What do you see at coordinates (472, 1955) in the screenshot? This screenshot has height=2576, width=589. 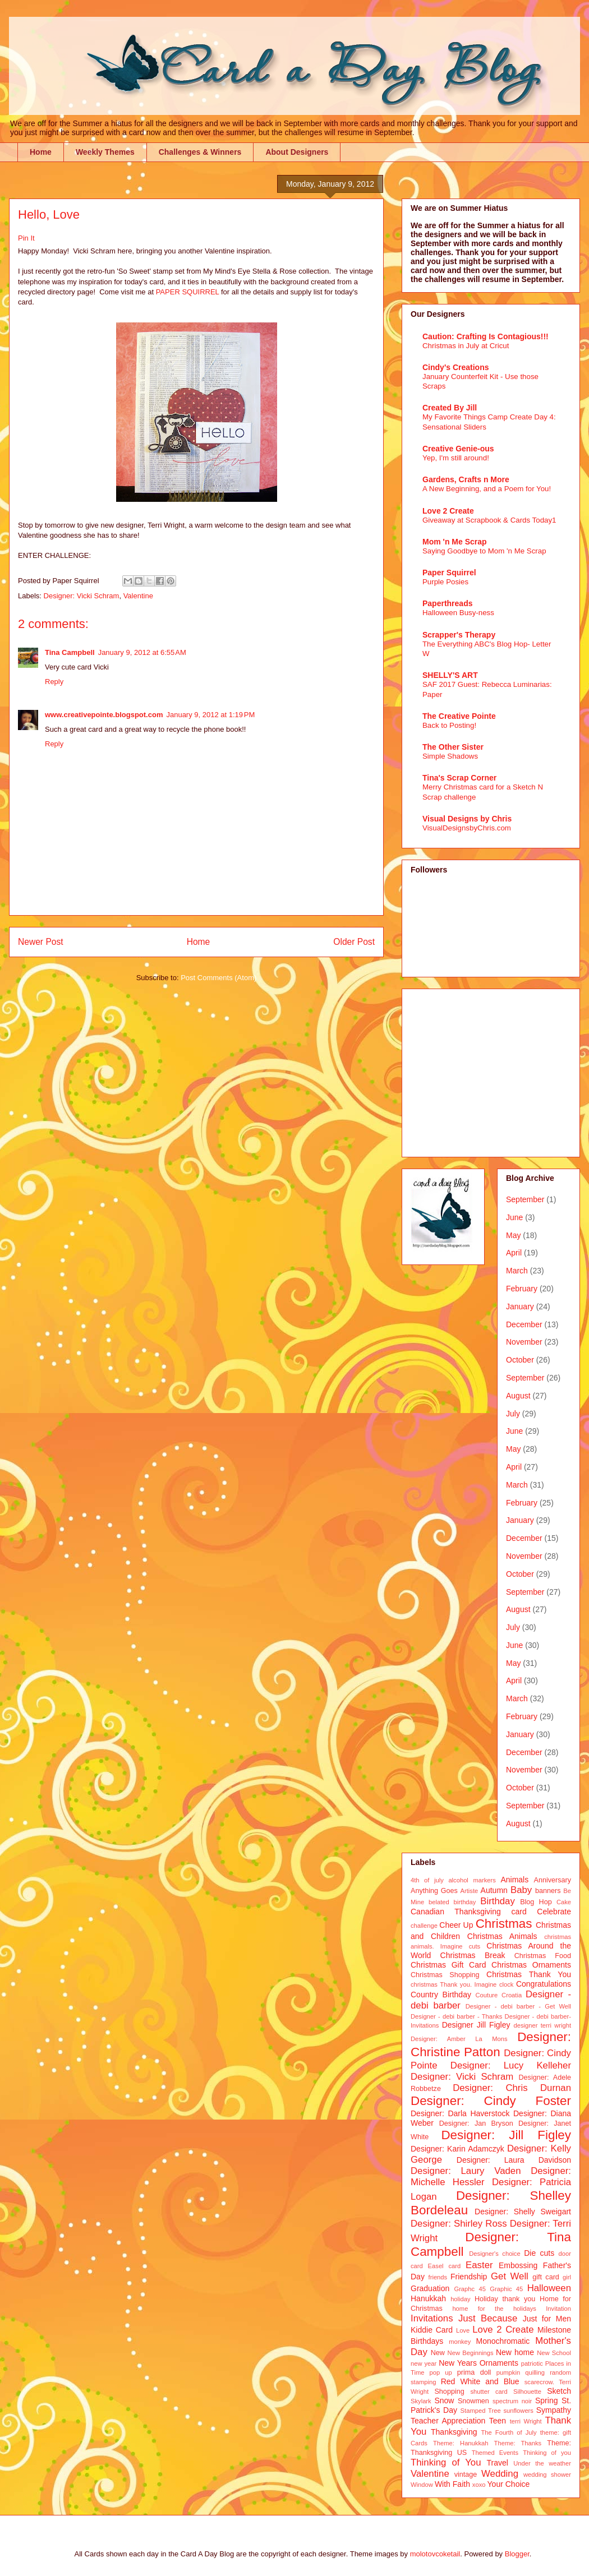 I see `Christmas Break` at bounding box center [472, 1955].